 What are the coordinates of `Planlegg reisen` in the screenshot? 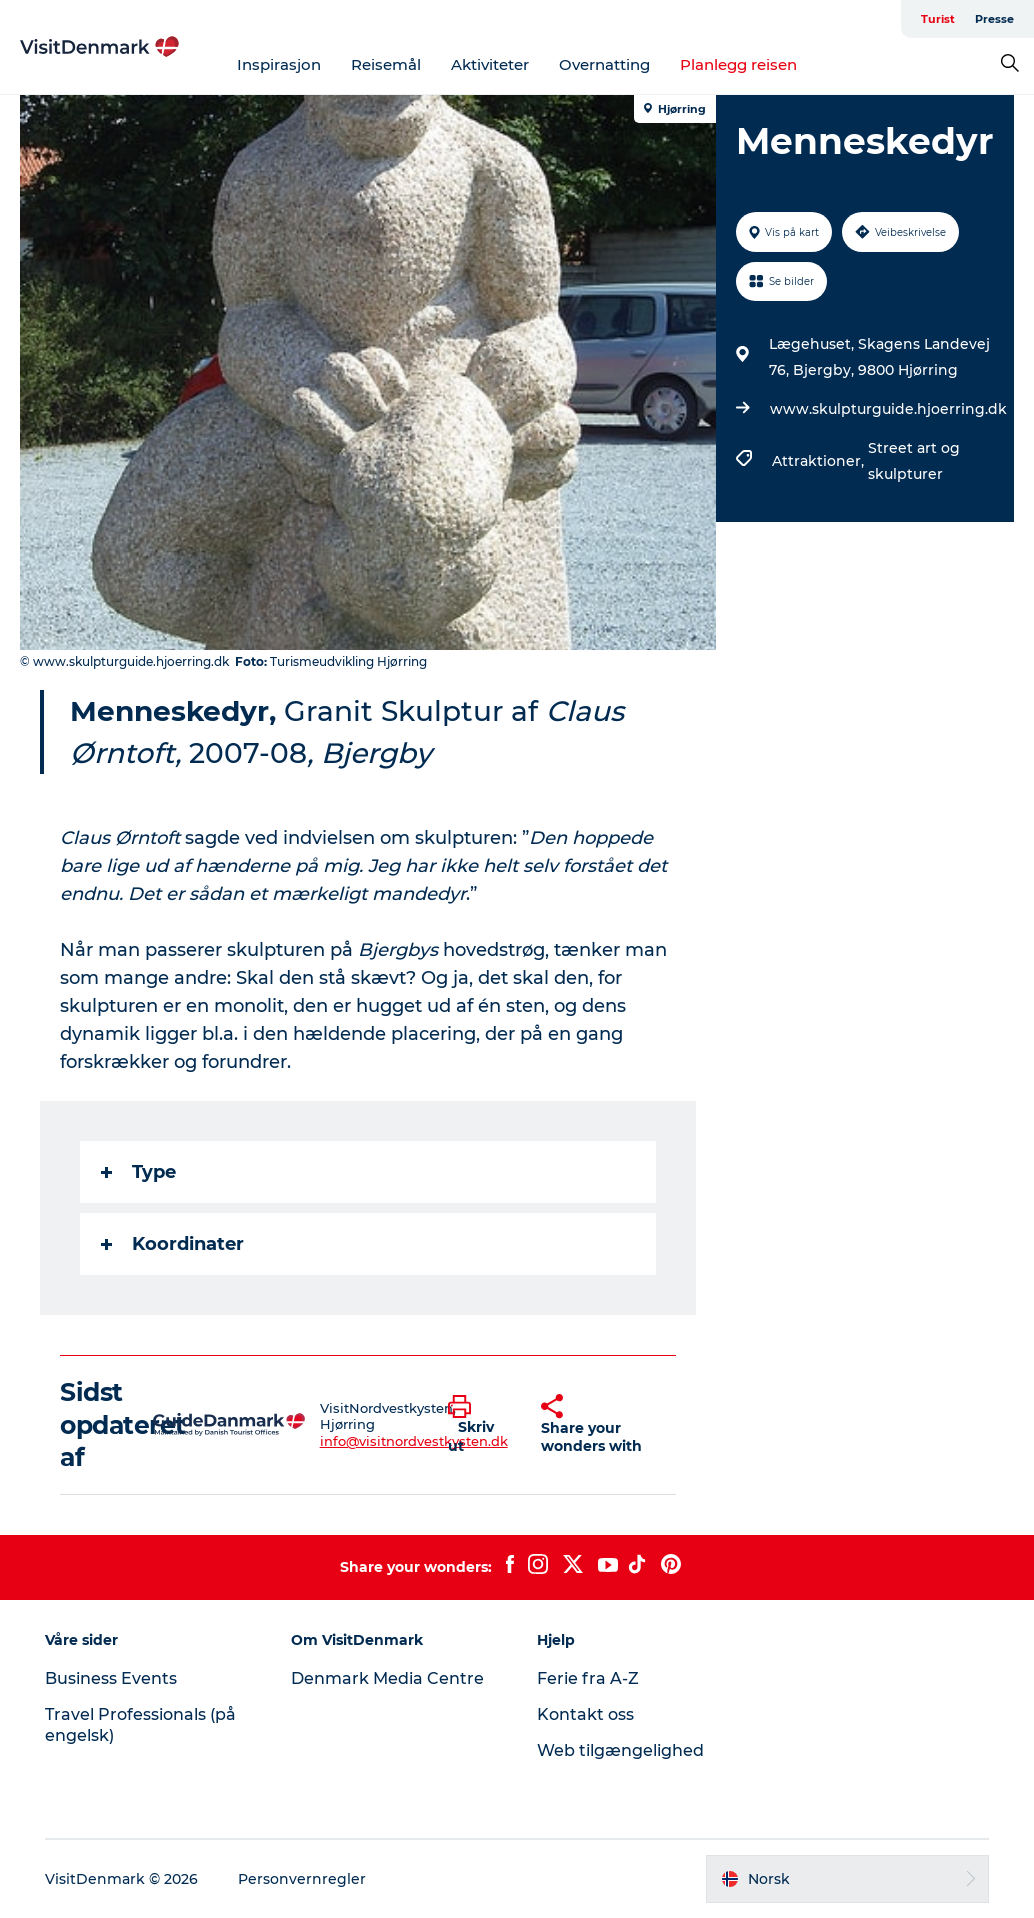 It's located at (738, 64).